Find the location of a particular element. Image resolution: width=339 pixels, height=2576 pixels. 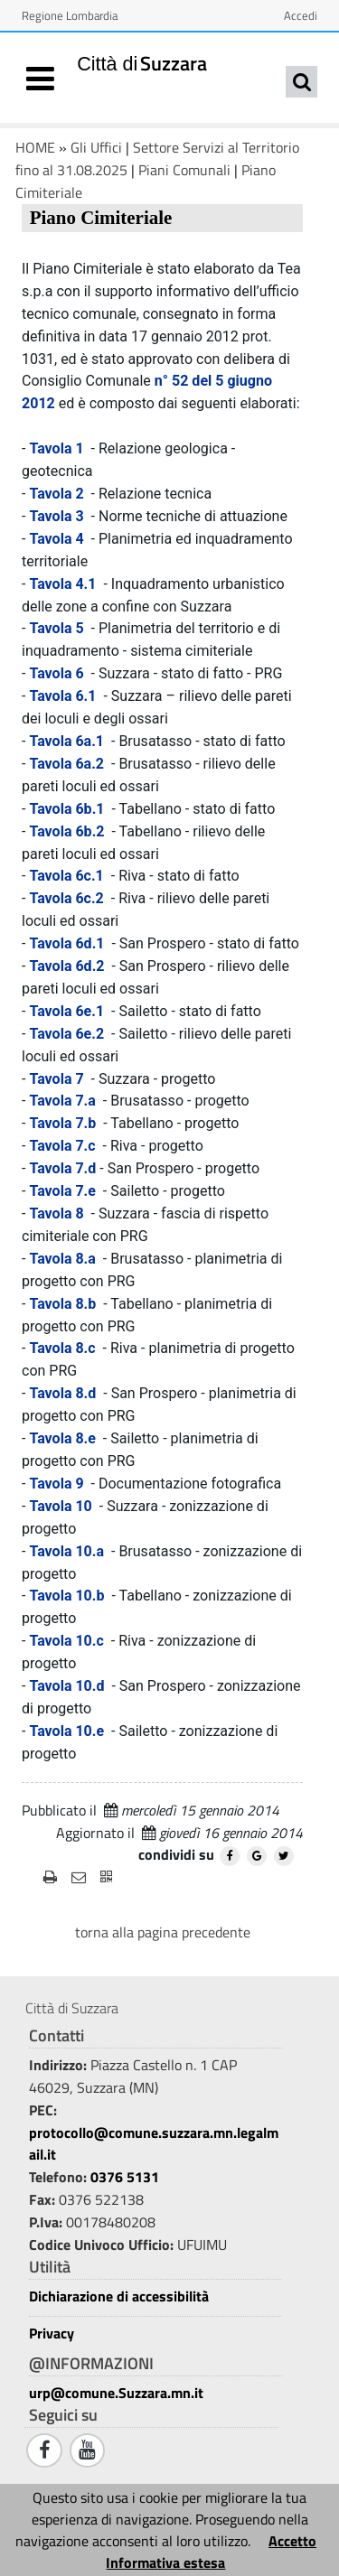

Tavola 4.1 is located at coordinates (62, 584).